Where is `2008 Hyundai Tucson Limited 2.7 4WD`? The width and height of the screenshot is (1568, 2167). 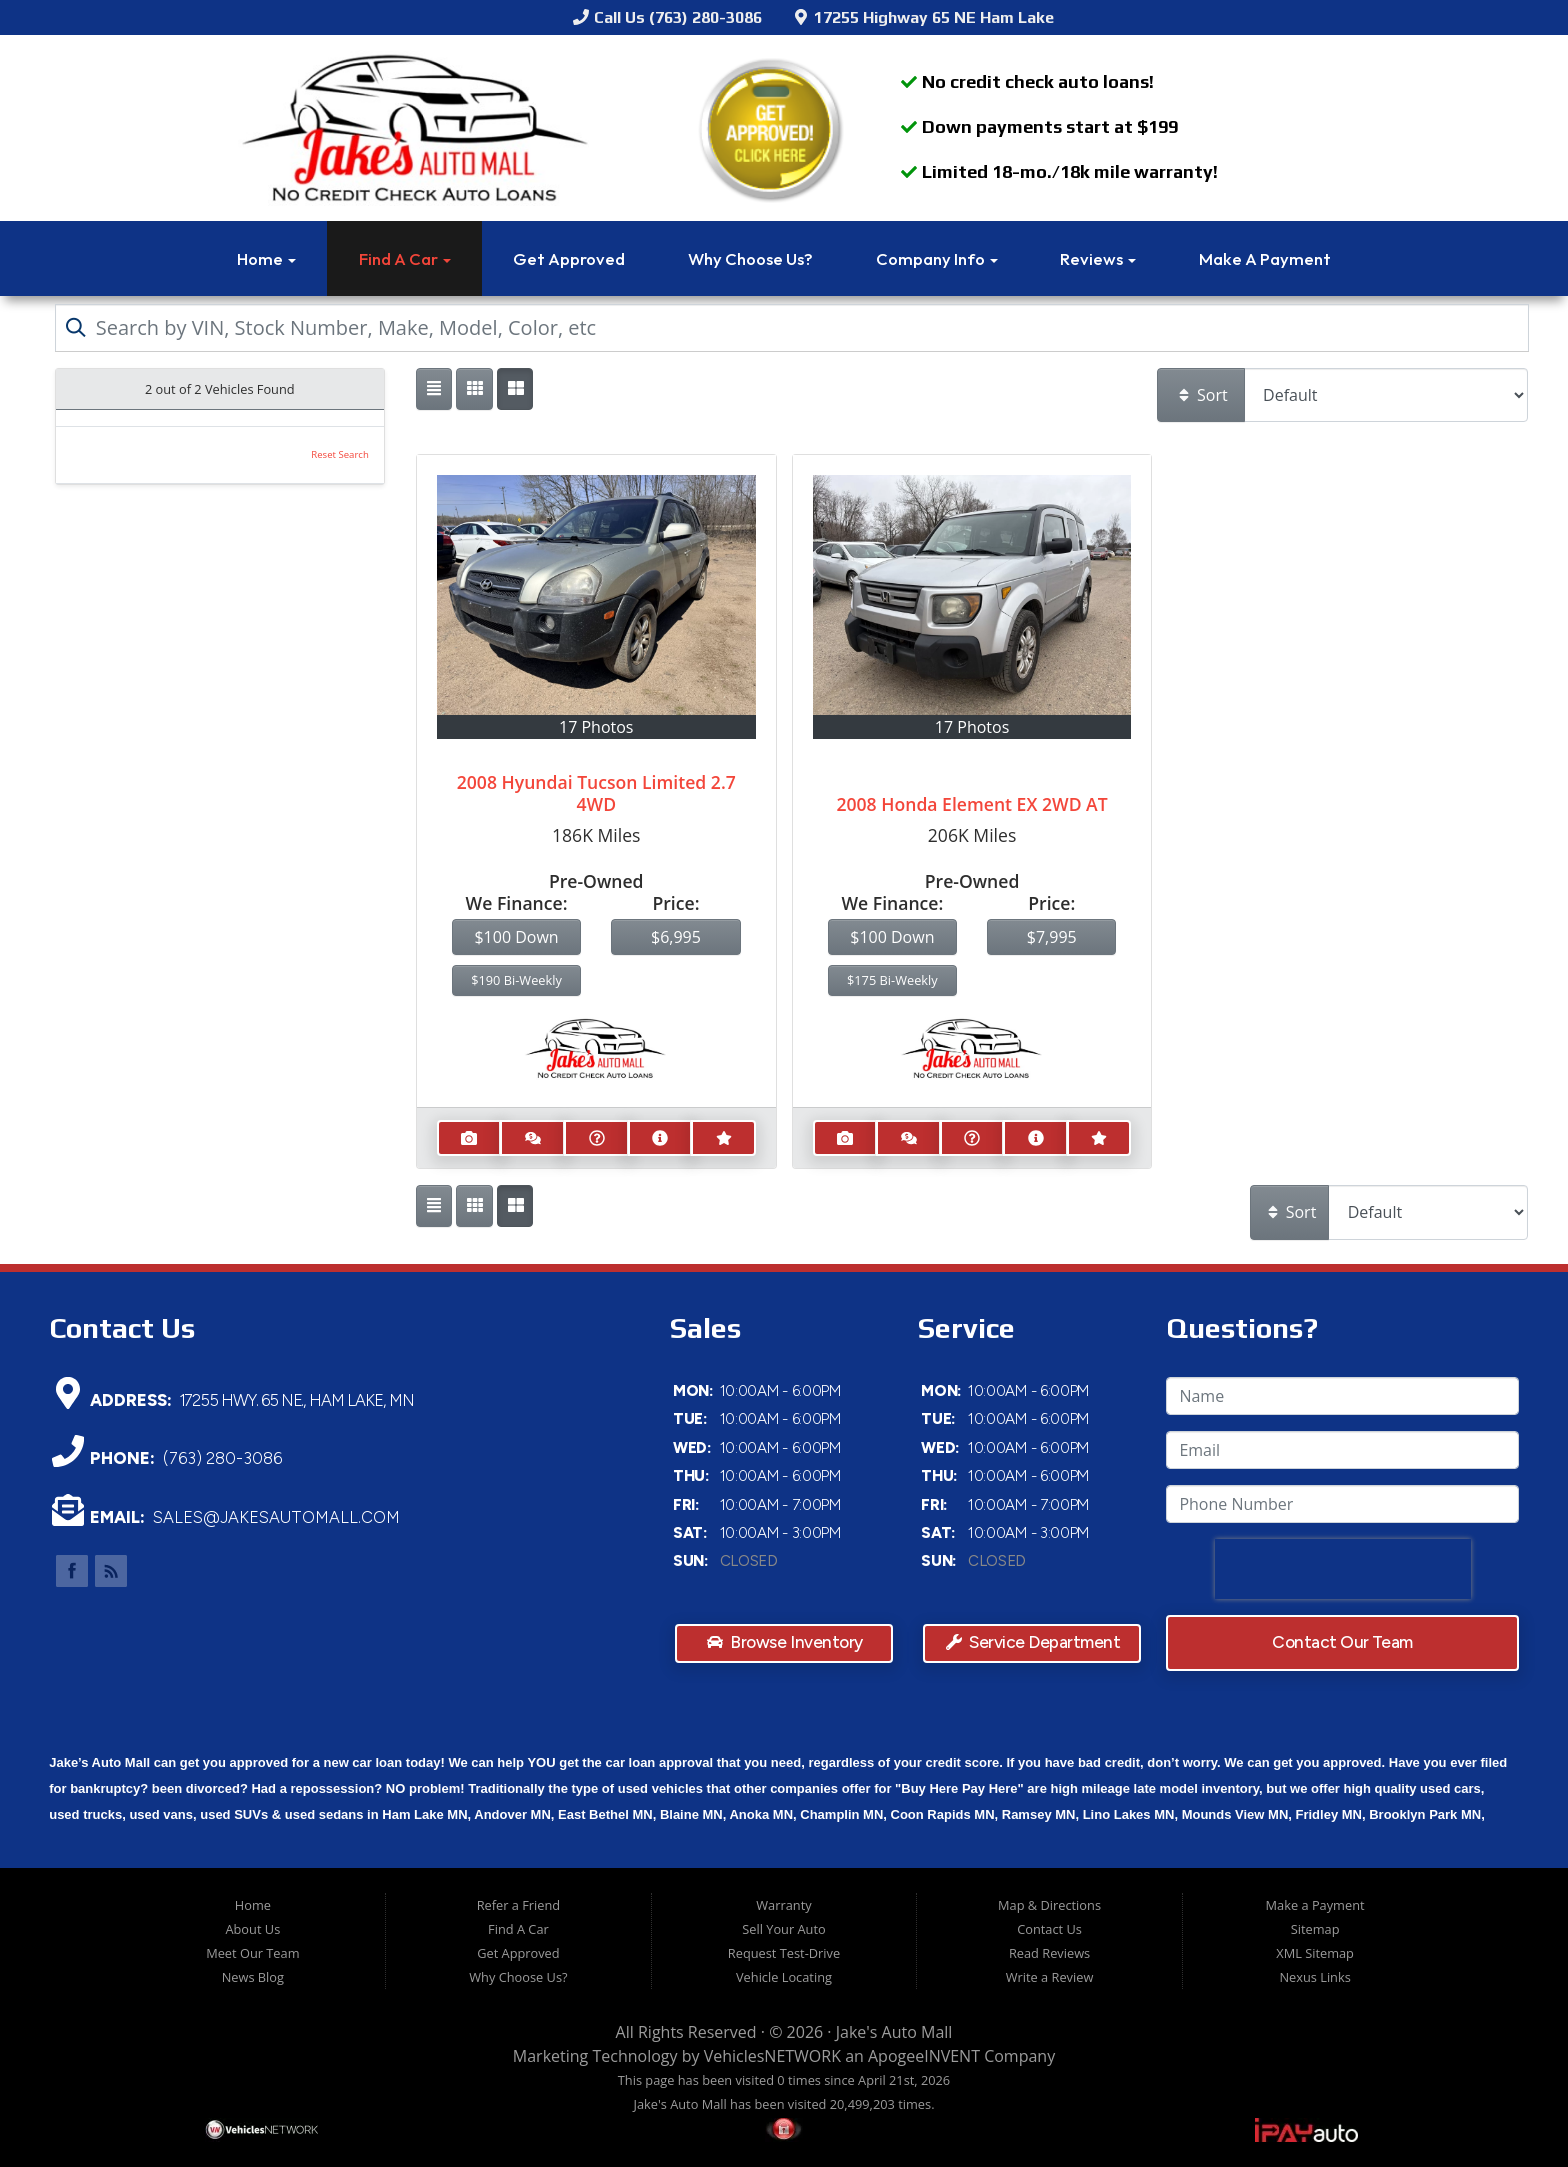
2008 Hyundai Tucson Limited 2.7 4WD is located at coordinates (596, 793).